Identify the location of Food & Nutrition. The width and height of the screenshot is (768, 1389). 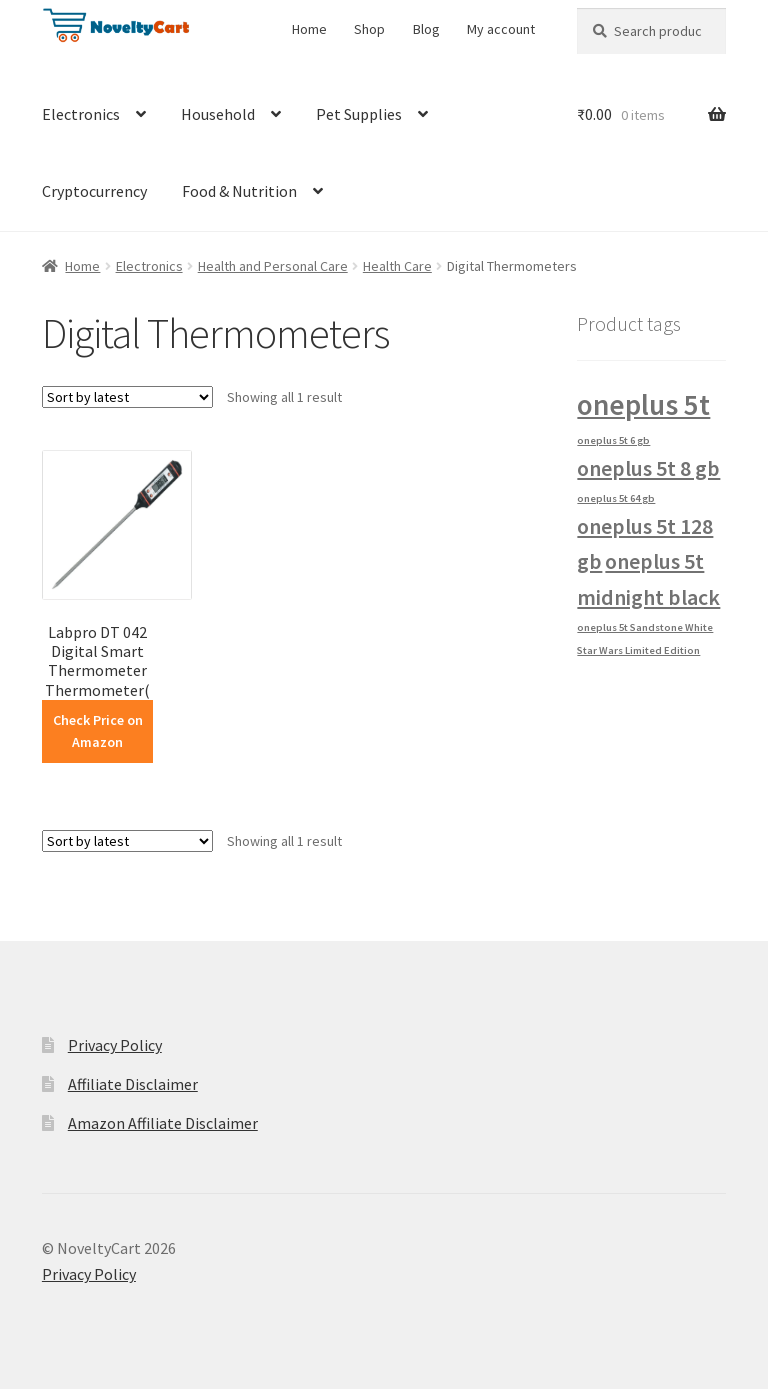
(239, 191).